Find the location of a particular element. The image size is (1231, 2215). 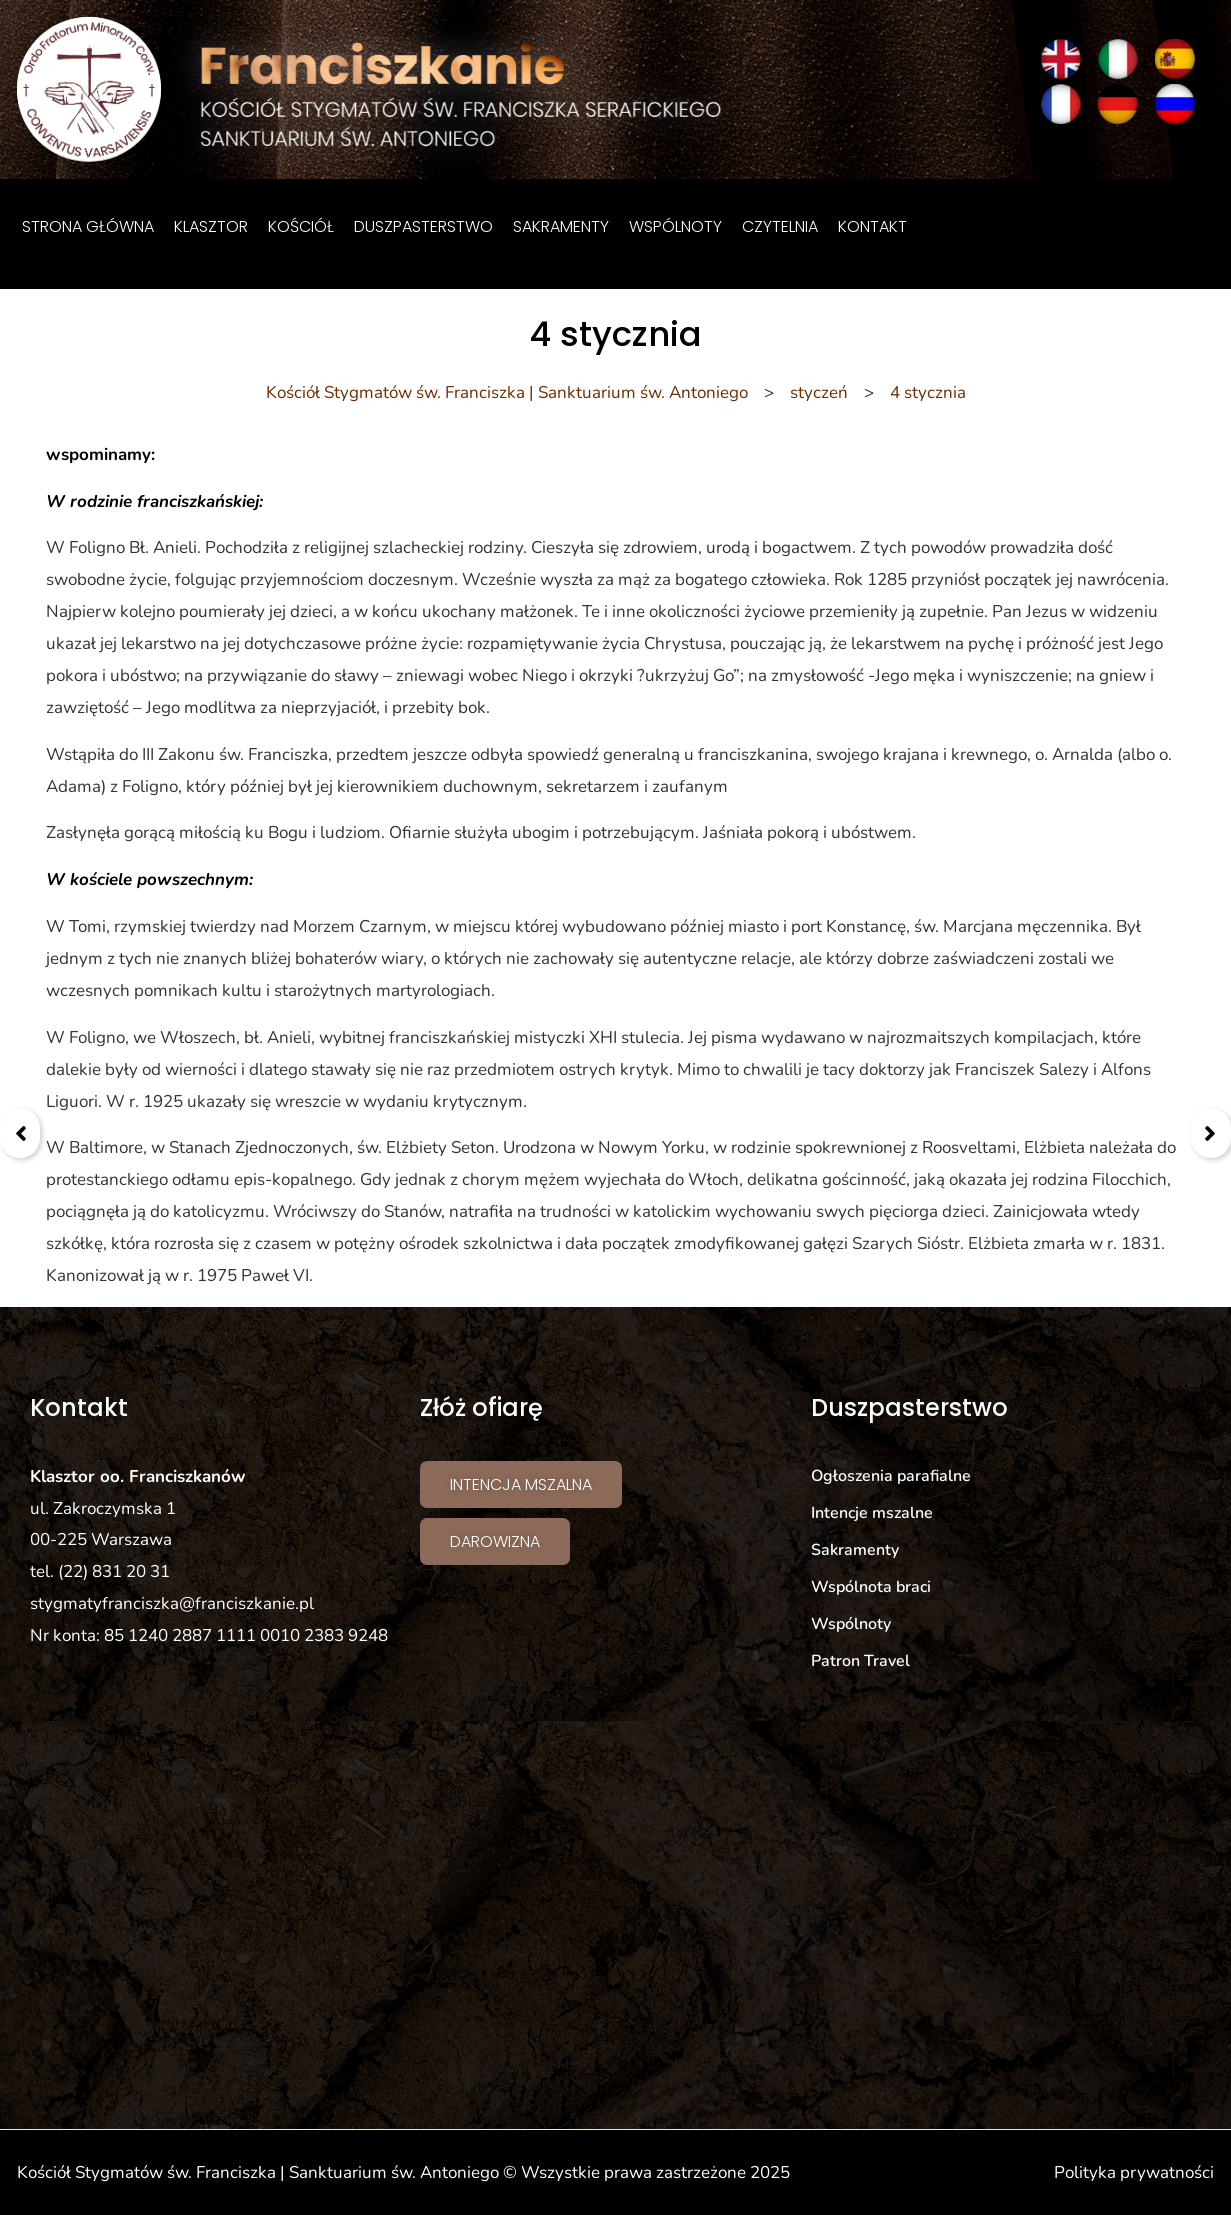

Czytelnia is located at coordinates (780, 226).